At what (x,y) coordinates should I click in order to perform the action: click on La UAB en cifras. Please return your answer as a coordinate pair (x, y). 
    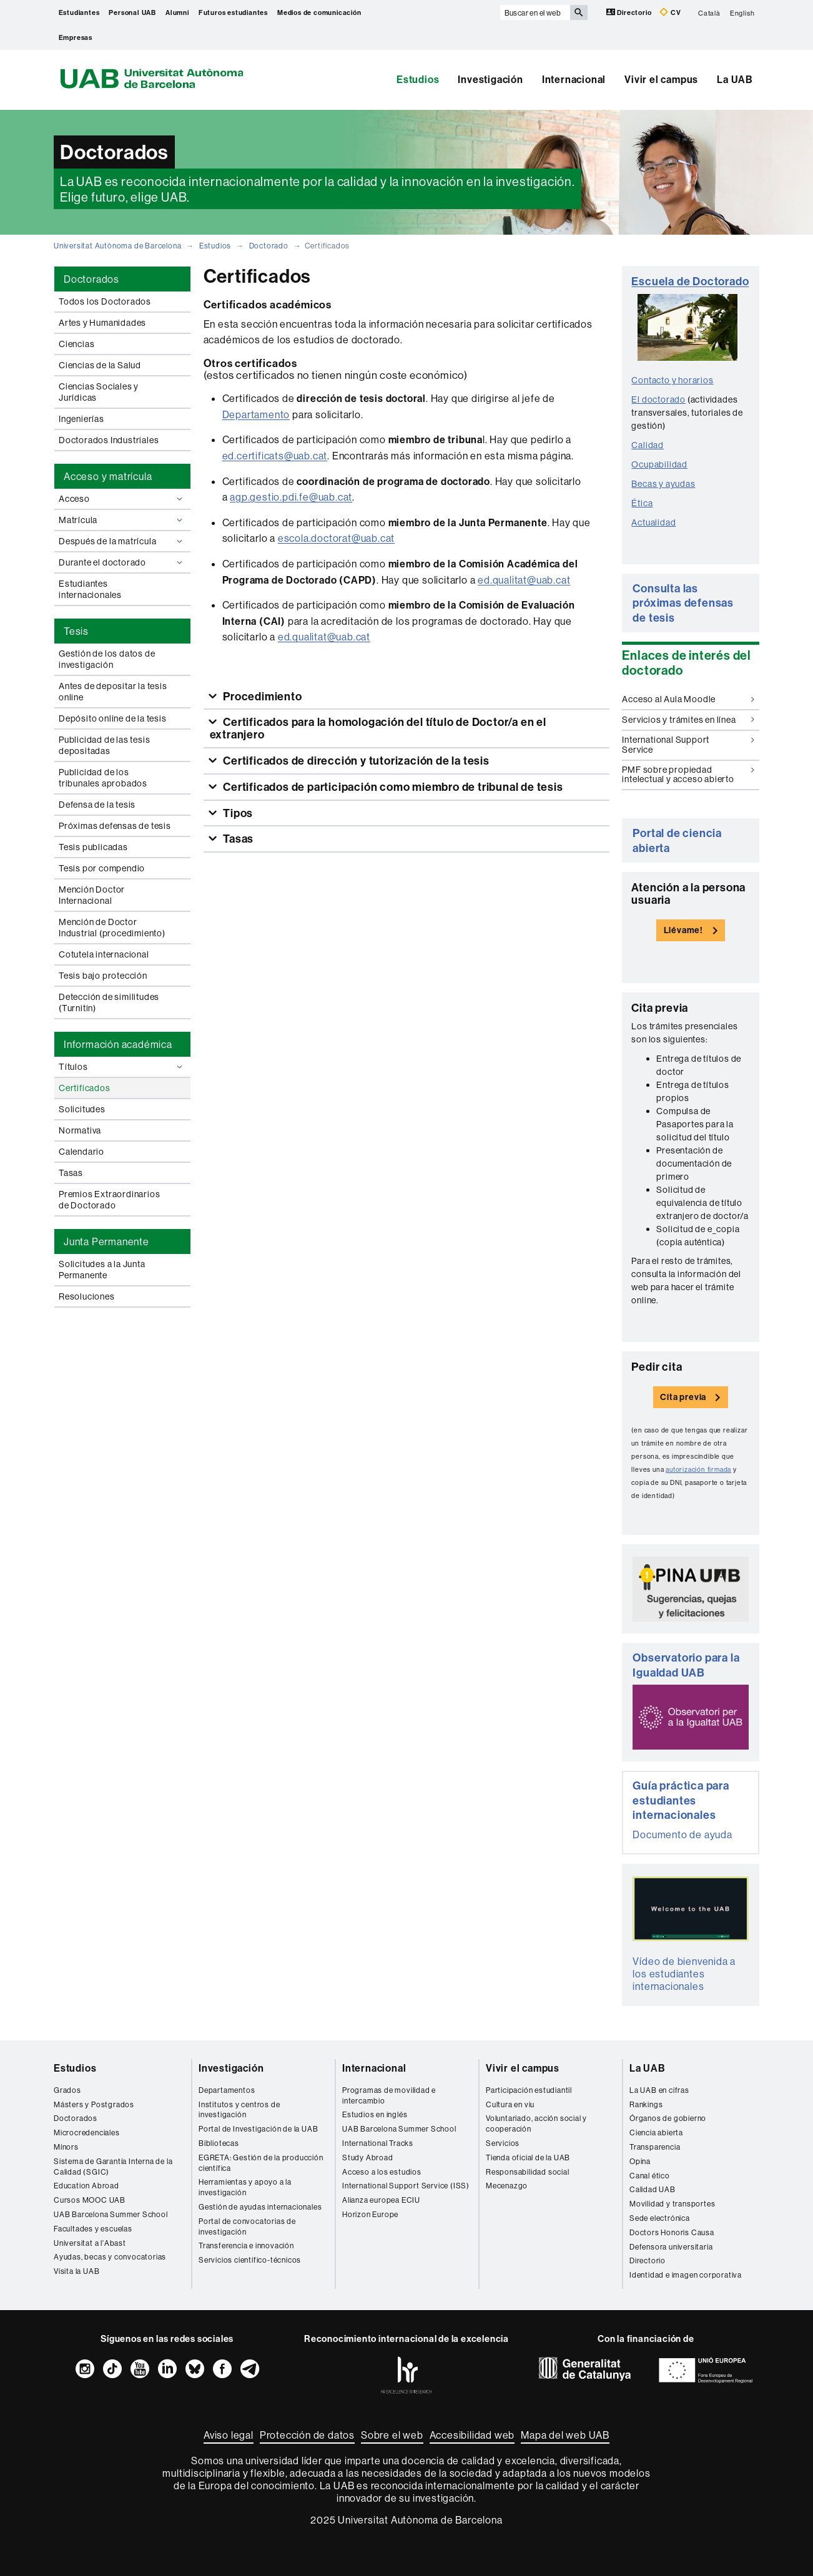
    Looking at the image, I should click on (659, 2090).